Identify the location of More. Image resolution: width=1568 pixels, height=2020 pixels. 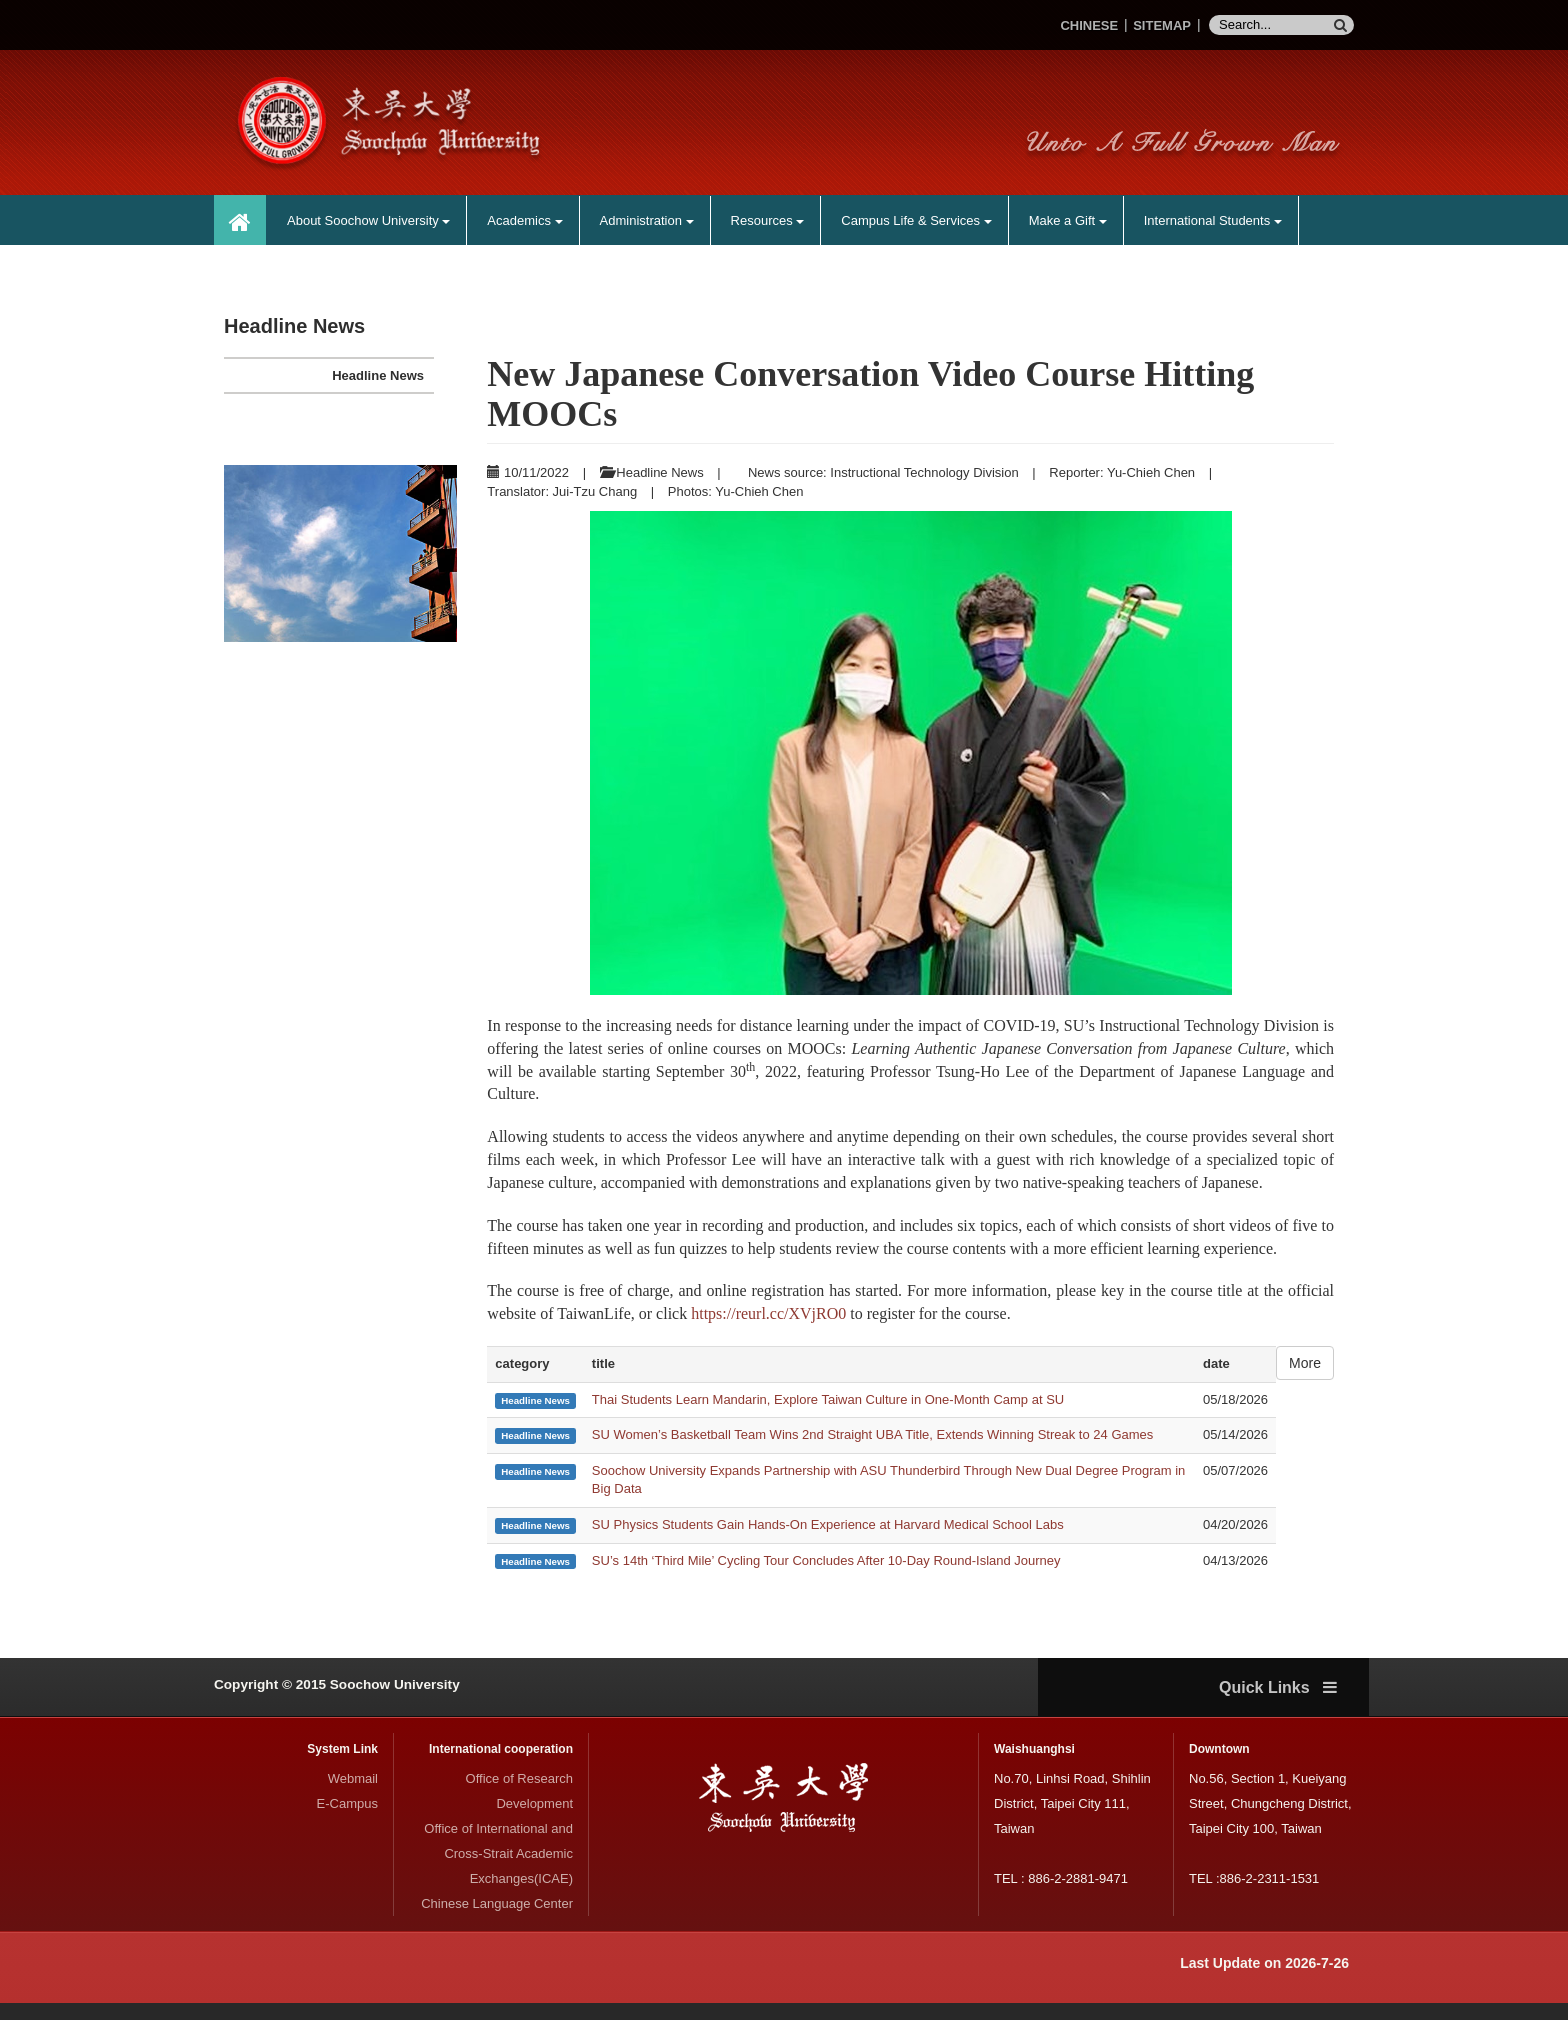
(1305, 1380).